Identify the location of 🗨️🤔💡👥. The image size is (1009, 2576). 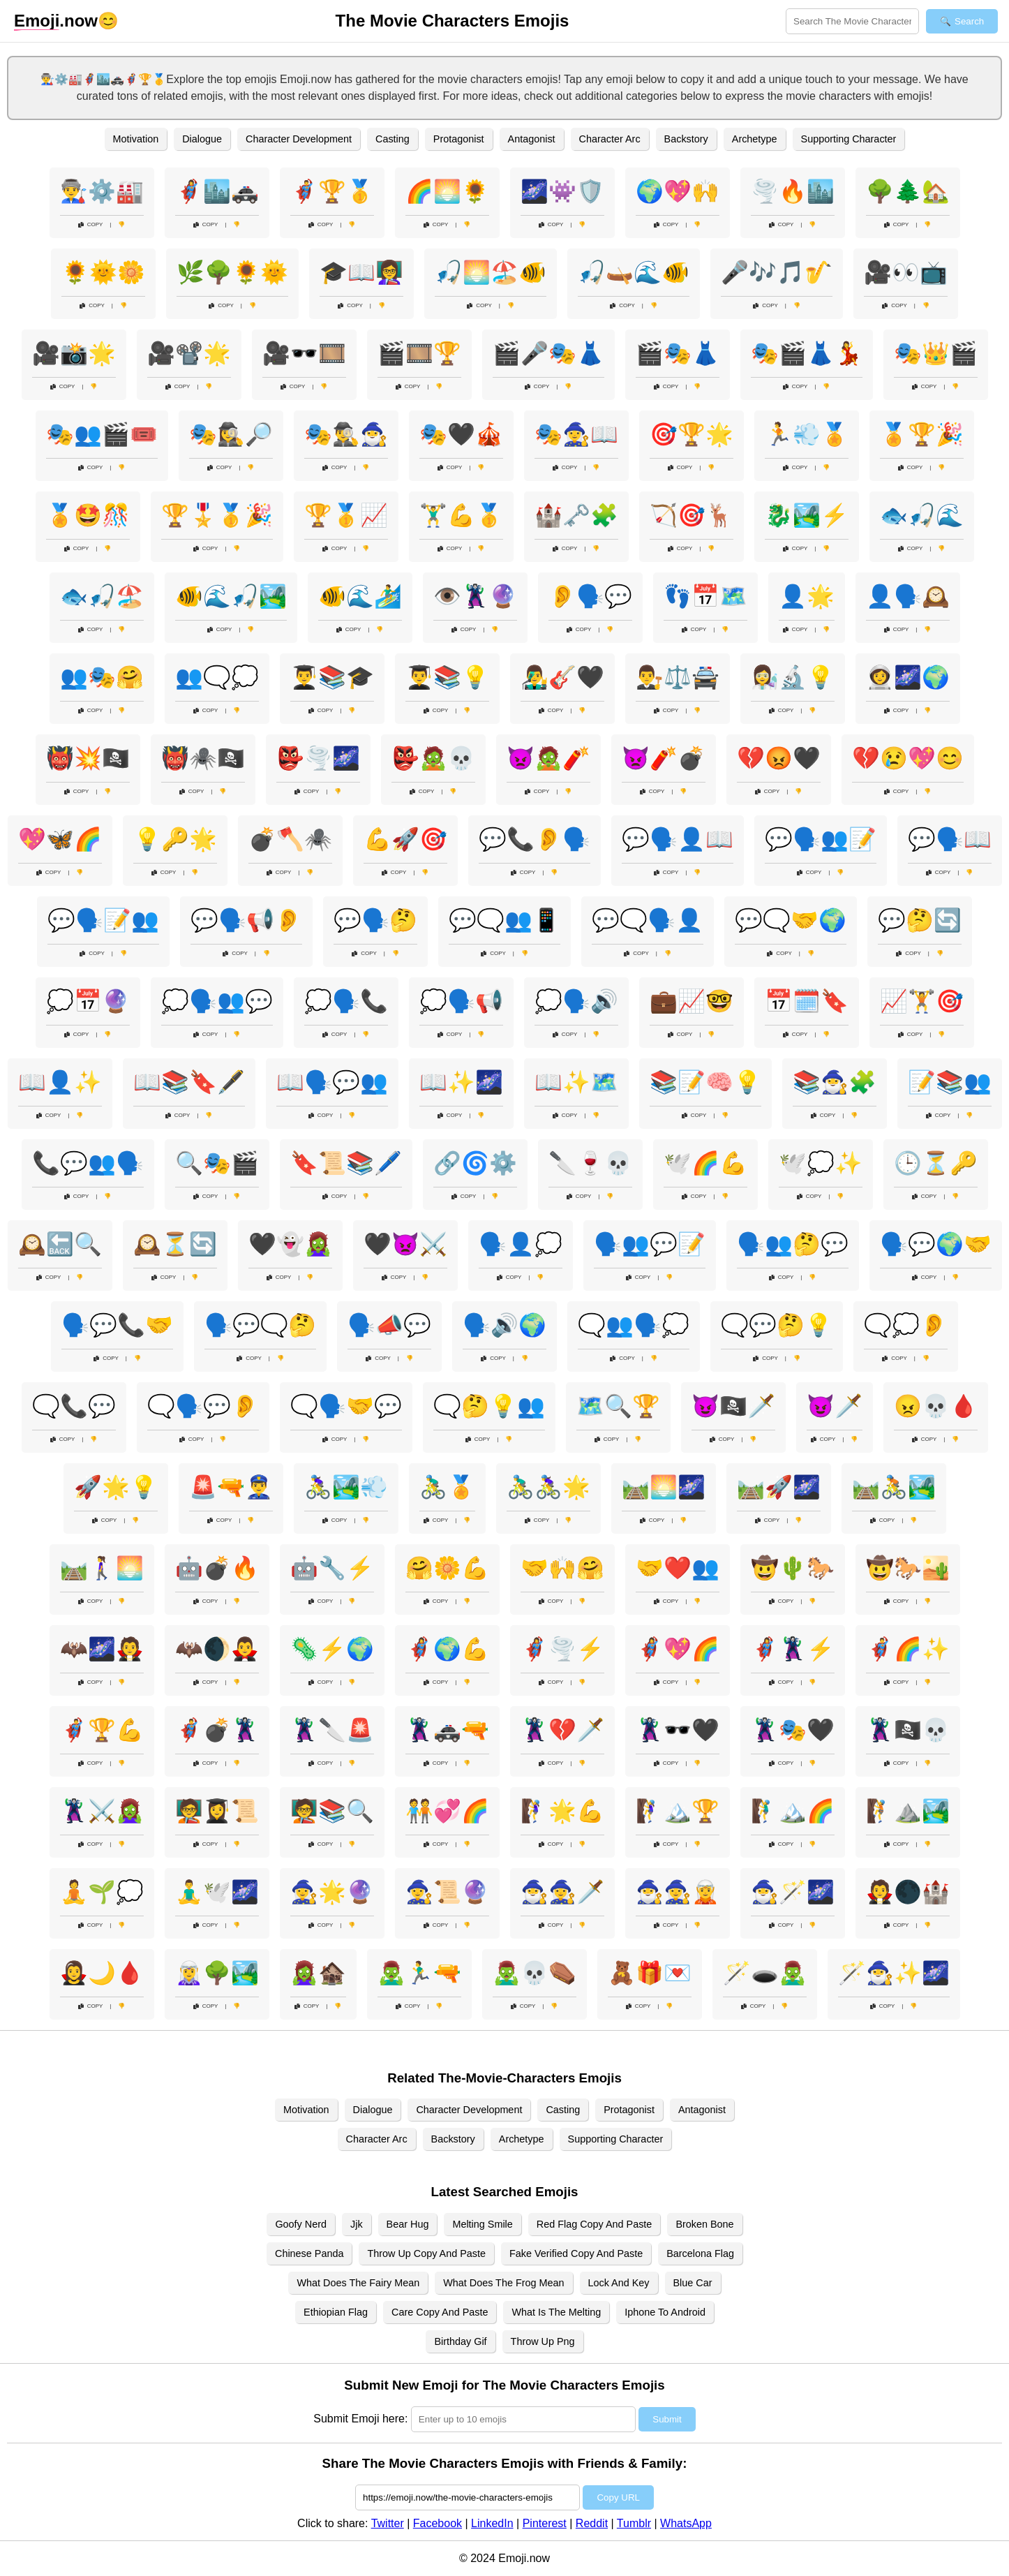
(489, 1406).